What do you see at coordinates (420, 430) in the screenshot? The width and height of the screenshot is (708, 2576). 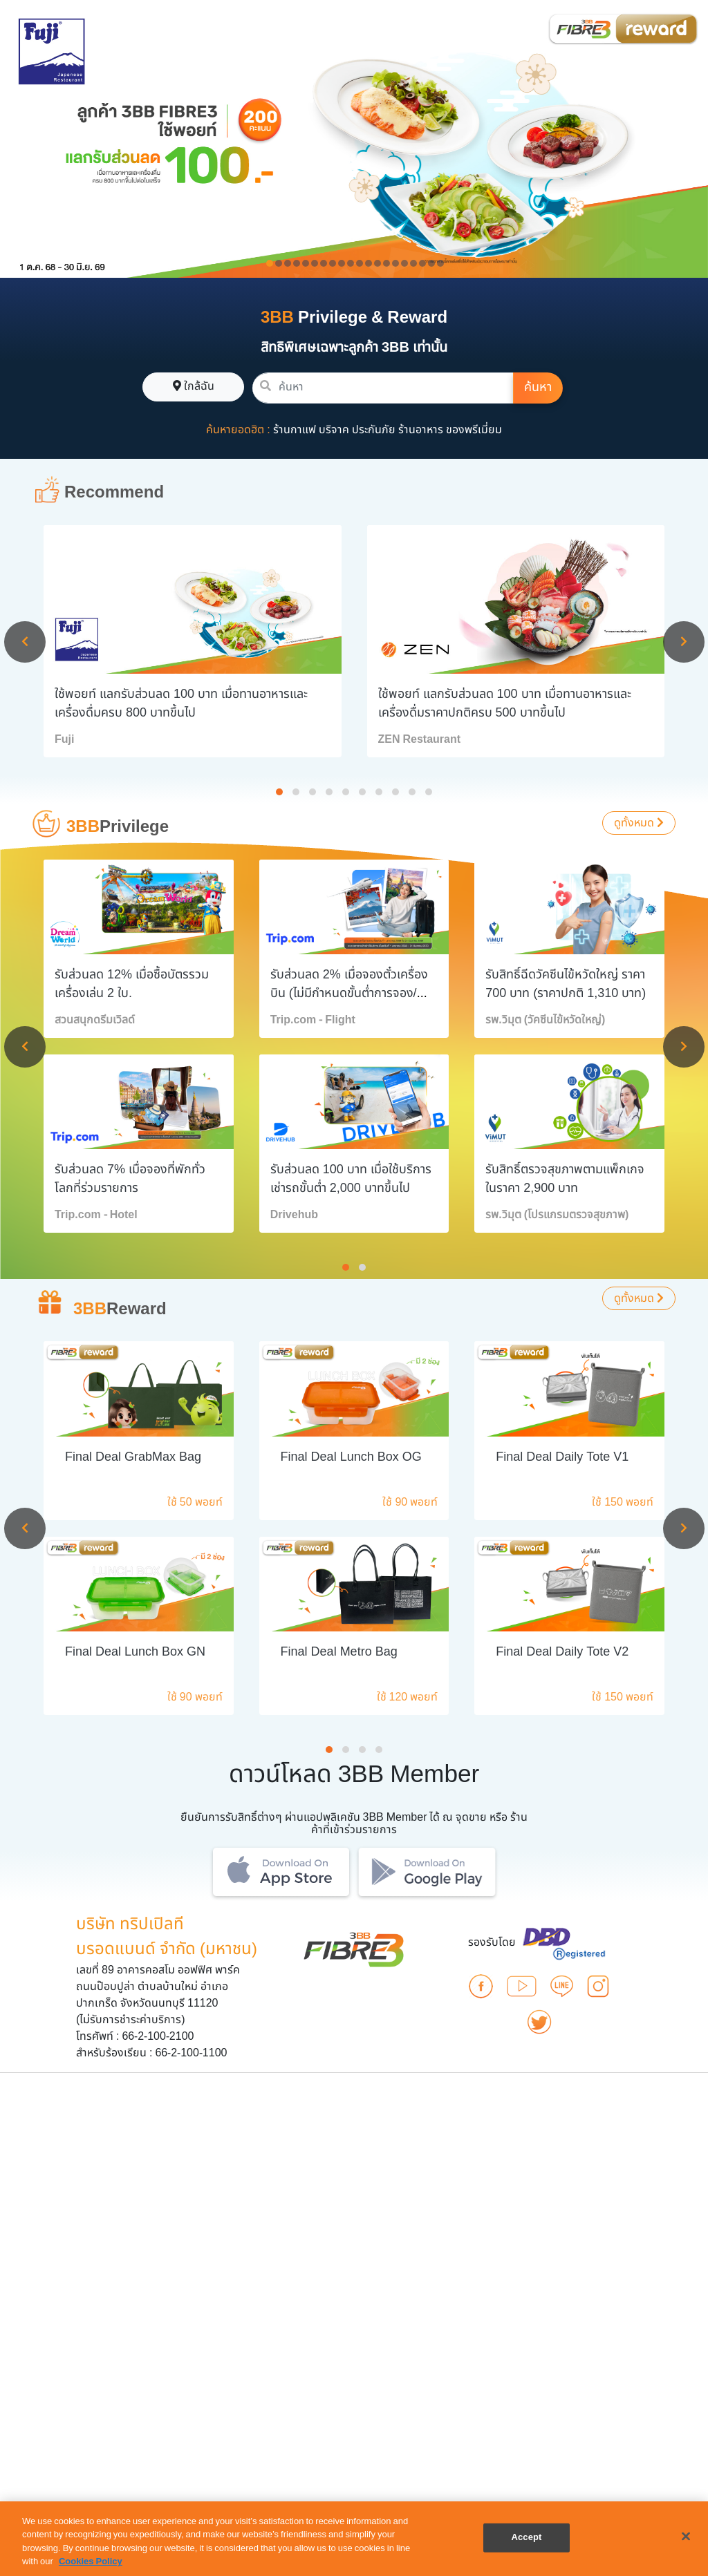 I see `ร้านอาหาร` at bounding box center [420, 430].